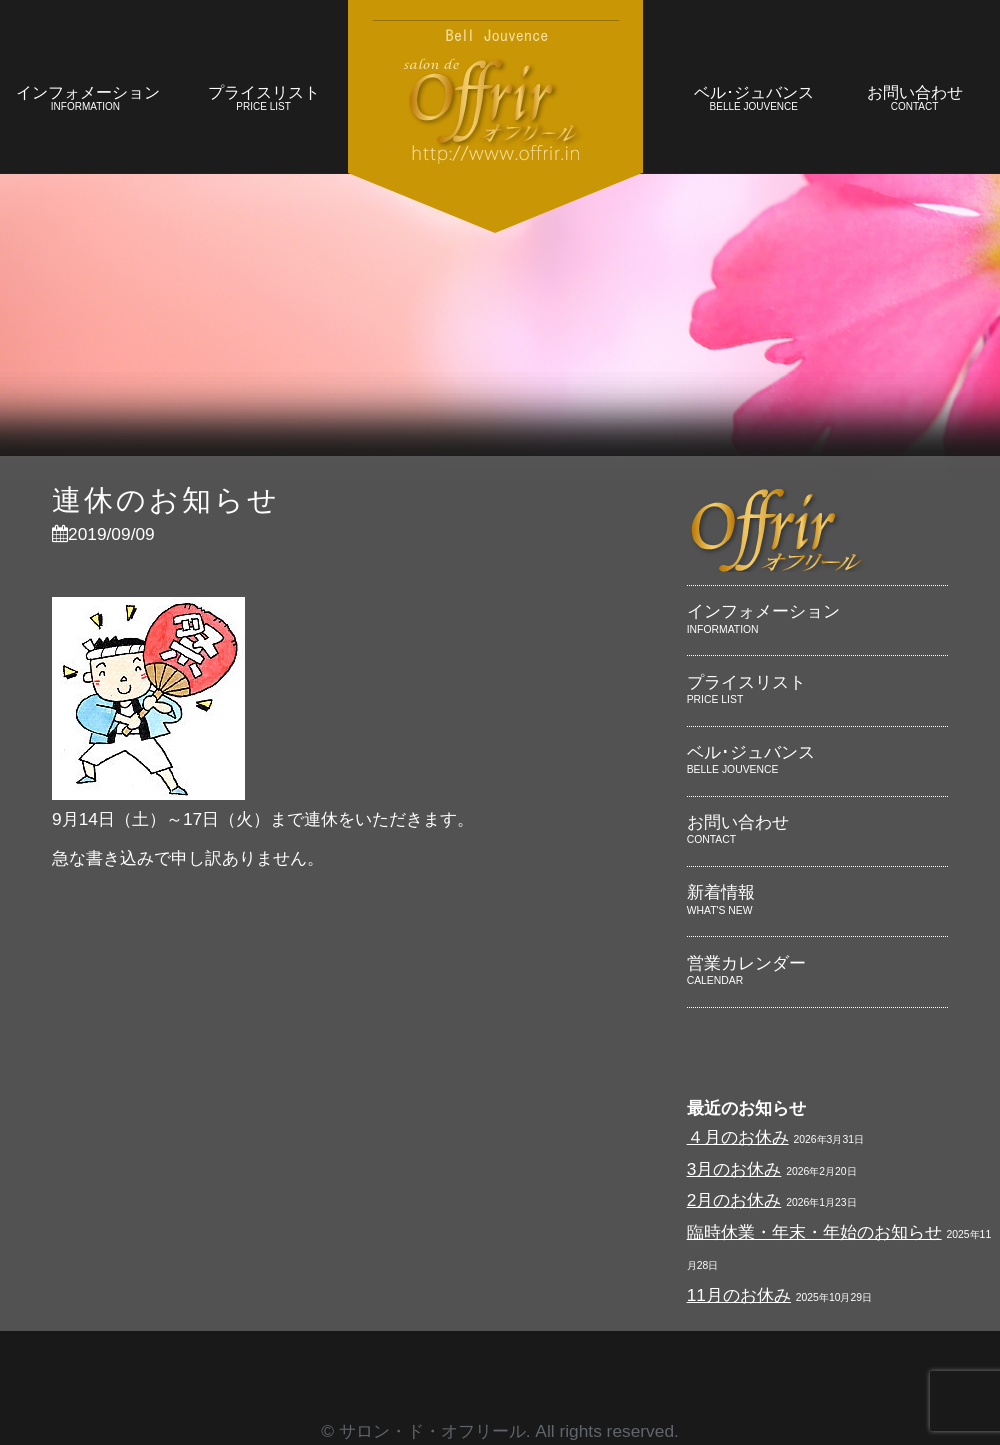 The width and height of the screenshot is (1000, 1445). What do you see at coordinates (263, 100) in the screenshot?
I see `プライスリスト` at bounding box center [263, 100].